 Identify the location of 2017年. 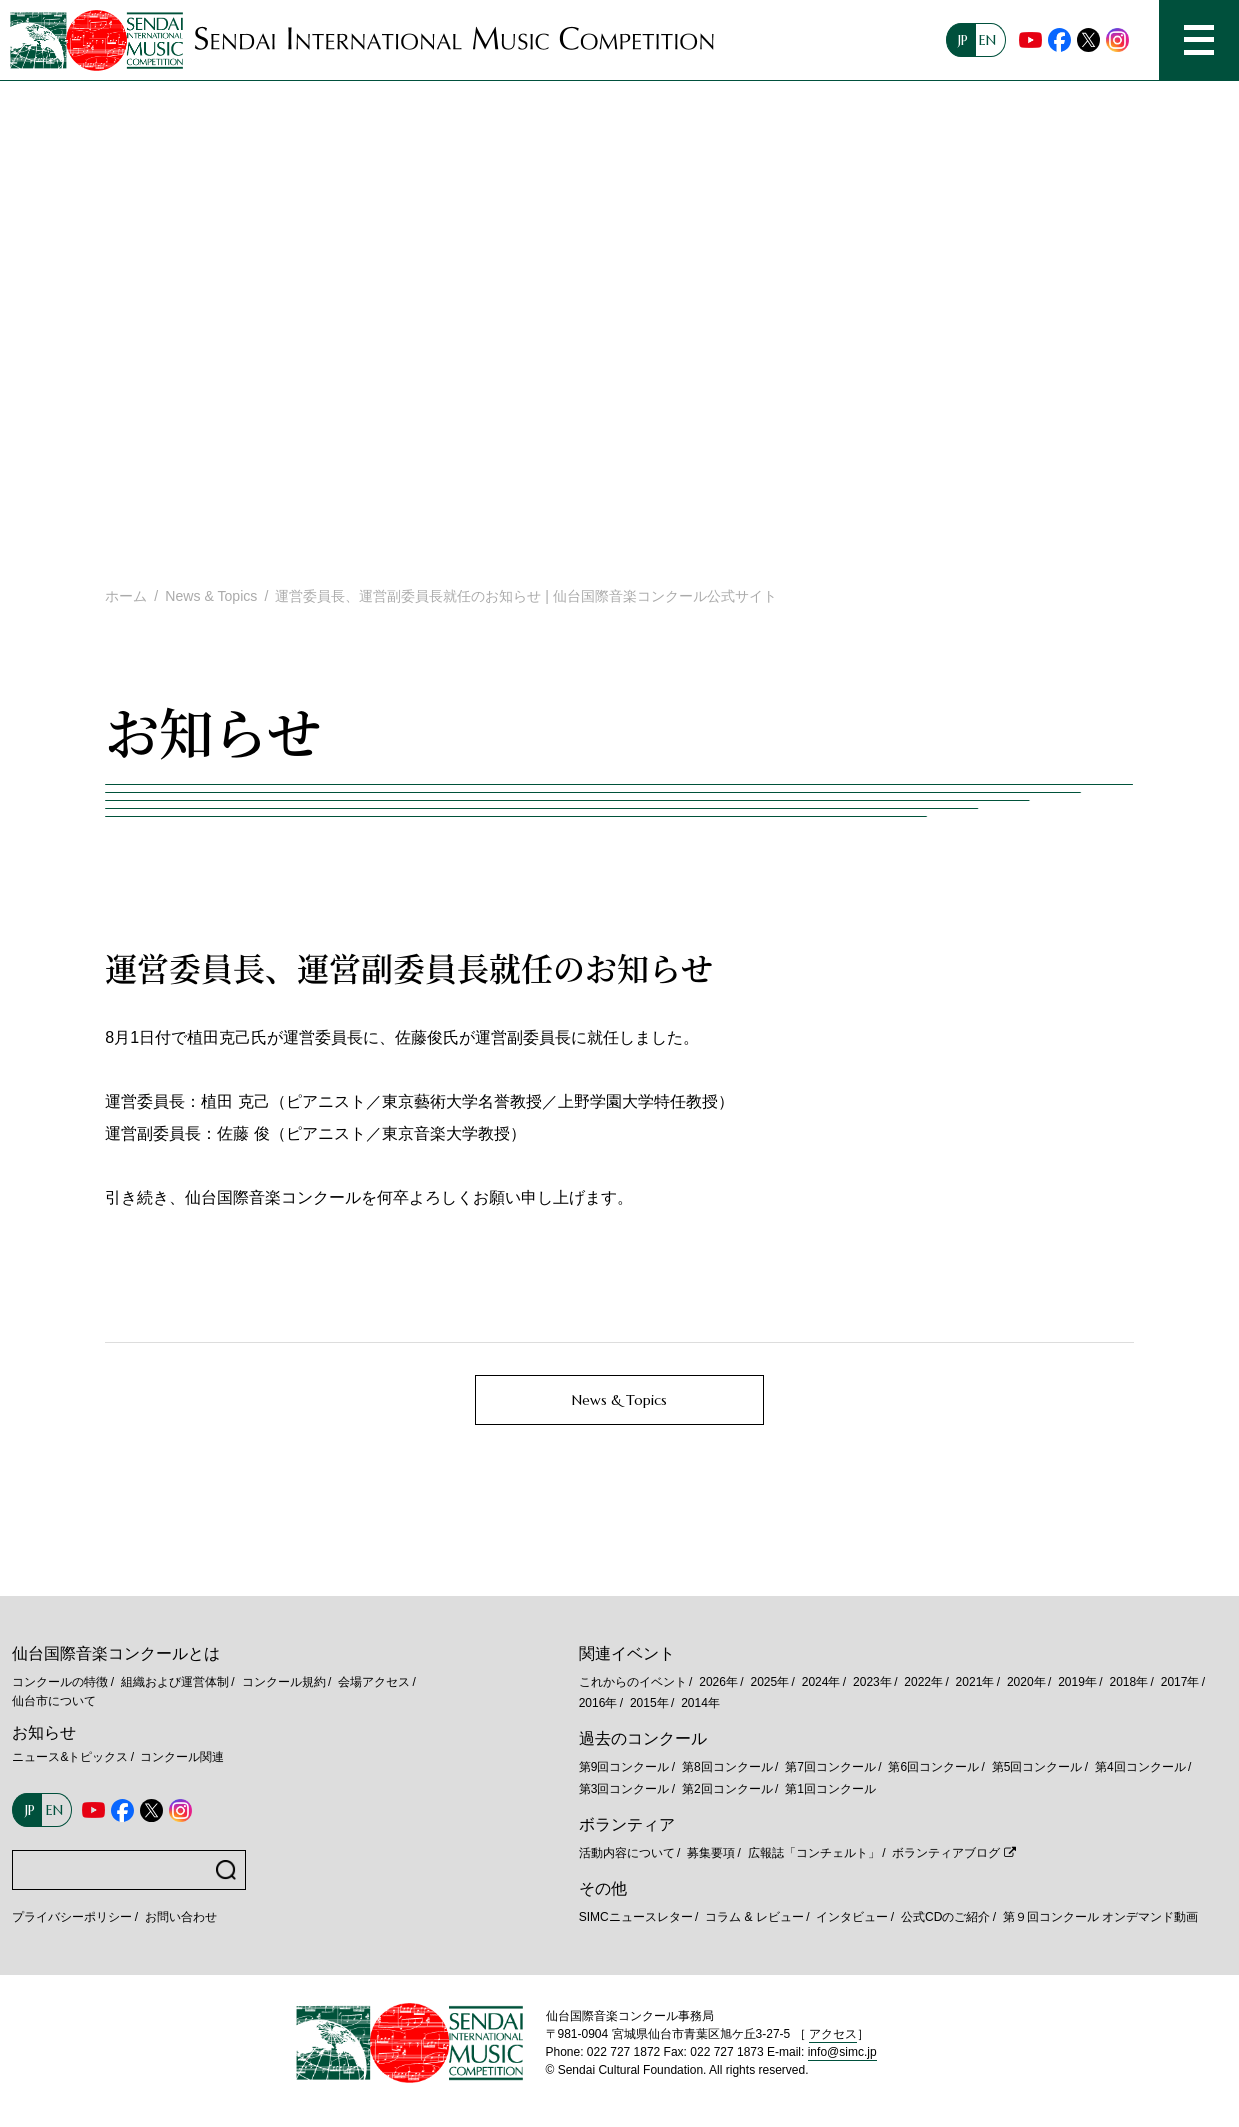
(1180, 1682).